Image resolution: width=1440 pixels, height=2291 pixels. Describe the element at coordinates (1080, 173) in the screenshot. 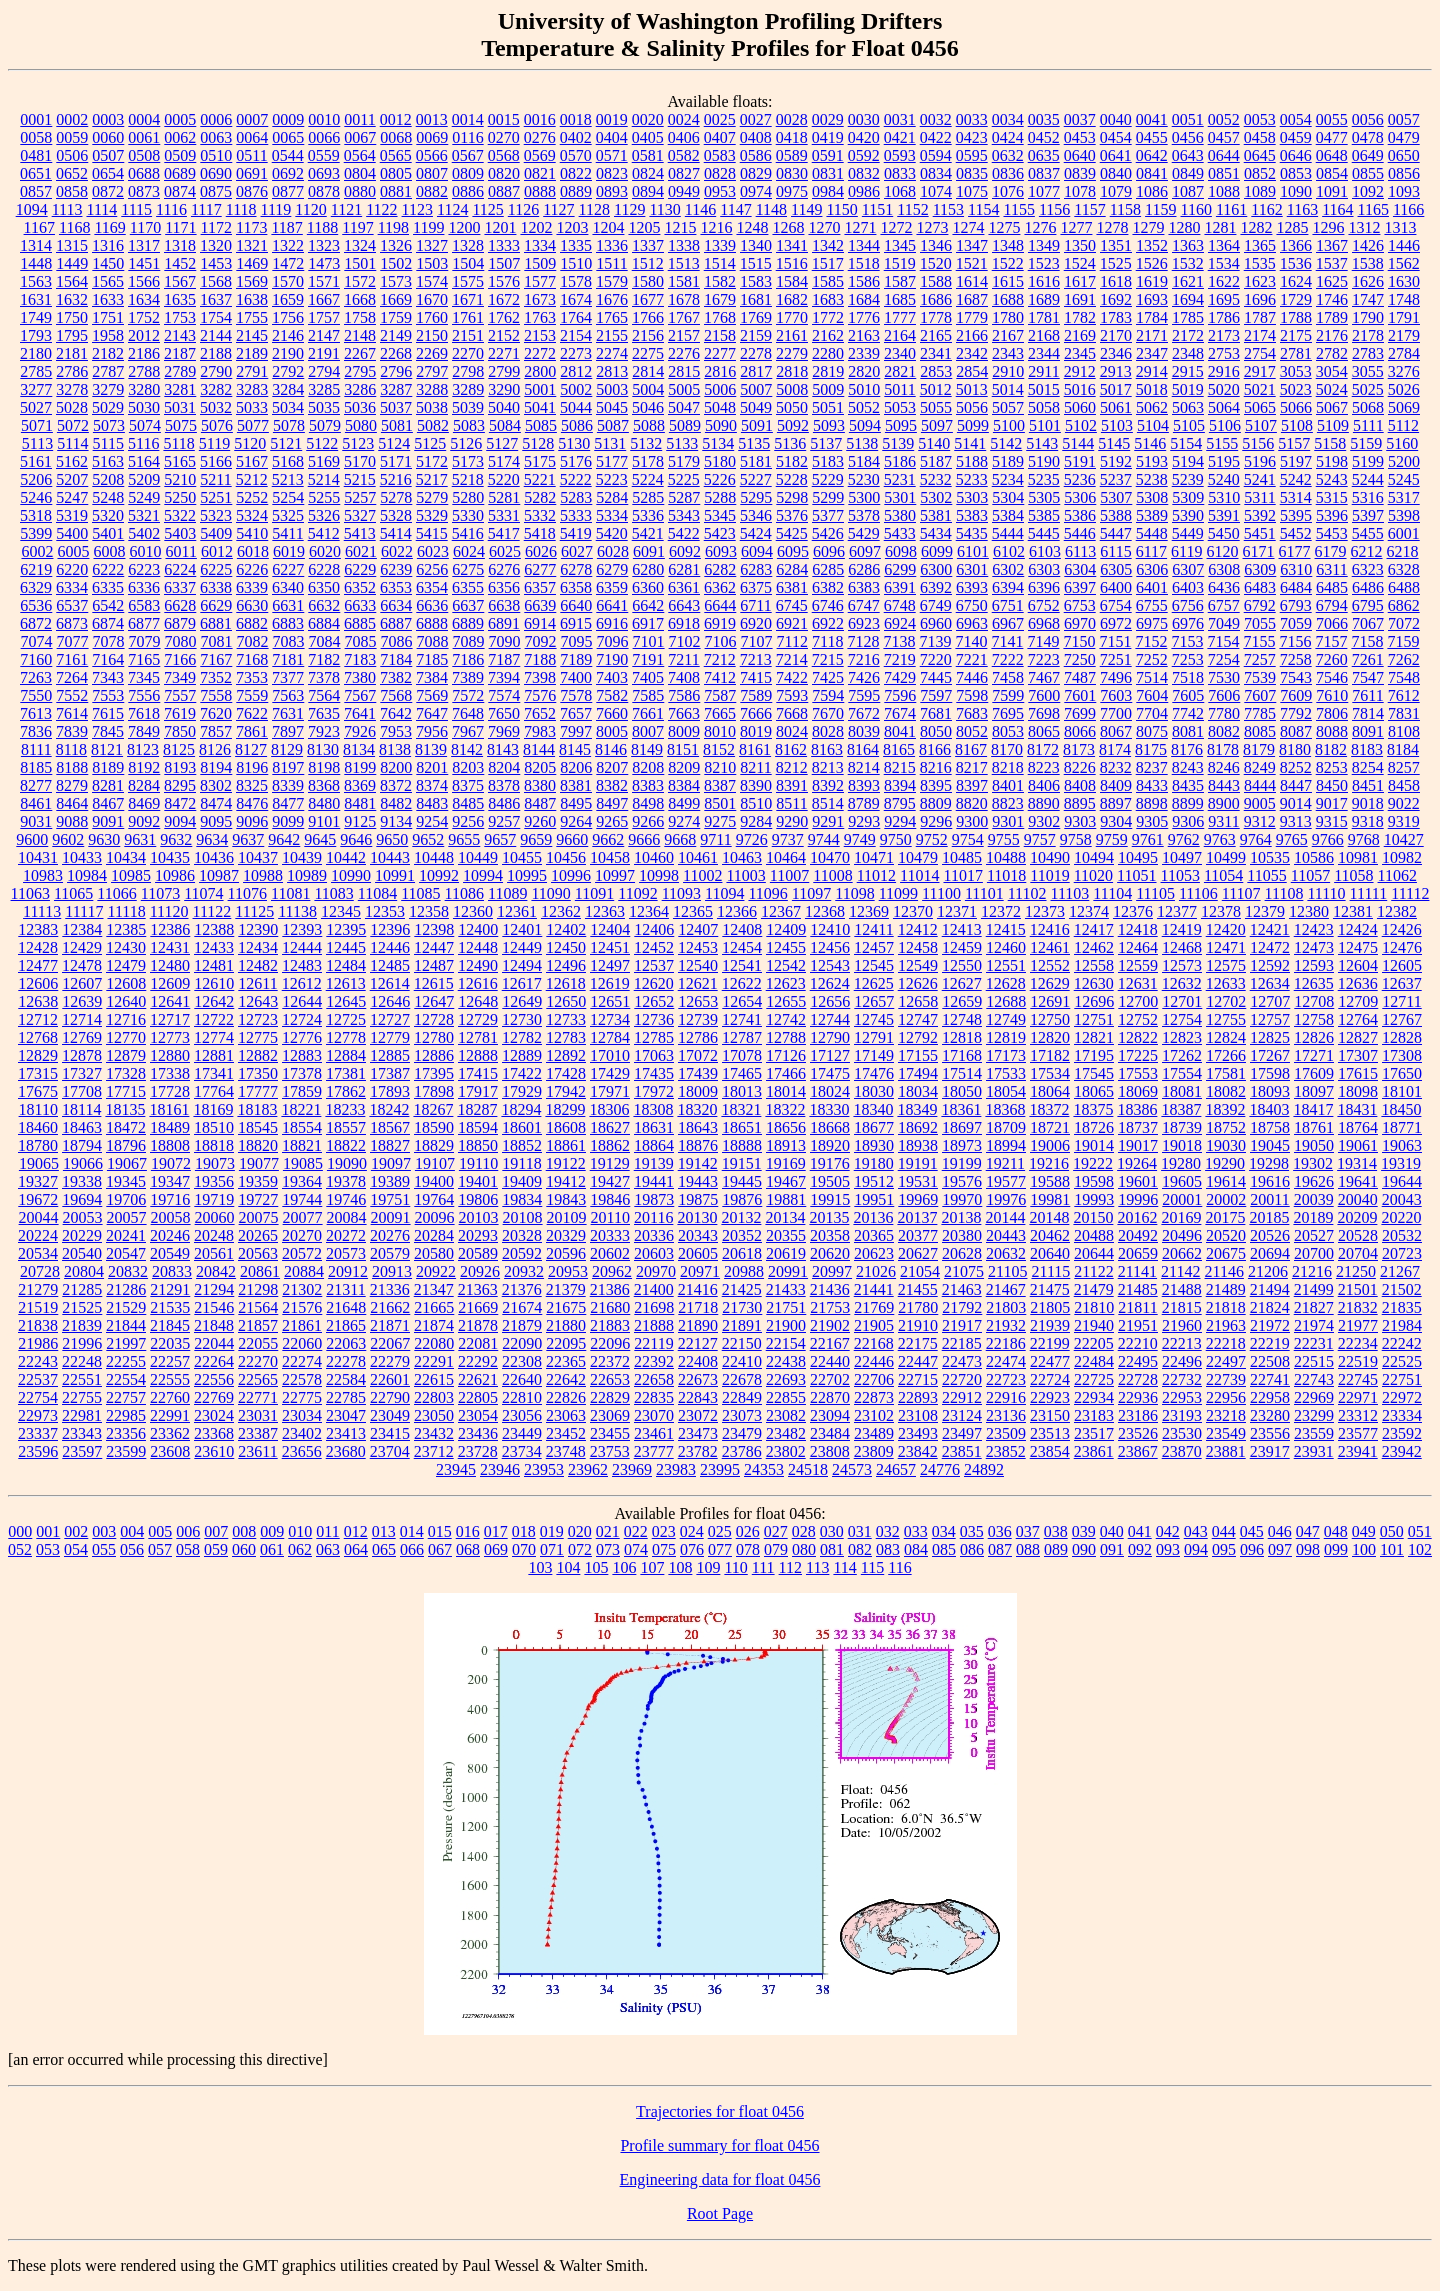

I see `0839` at that location.